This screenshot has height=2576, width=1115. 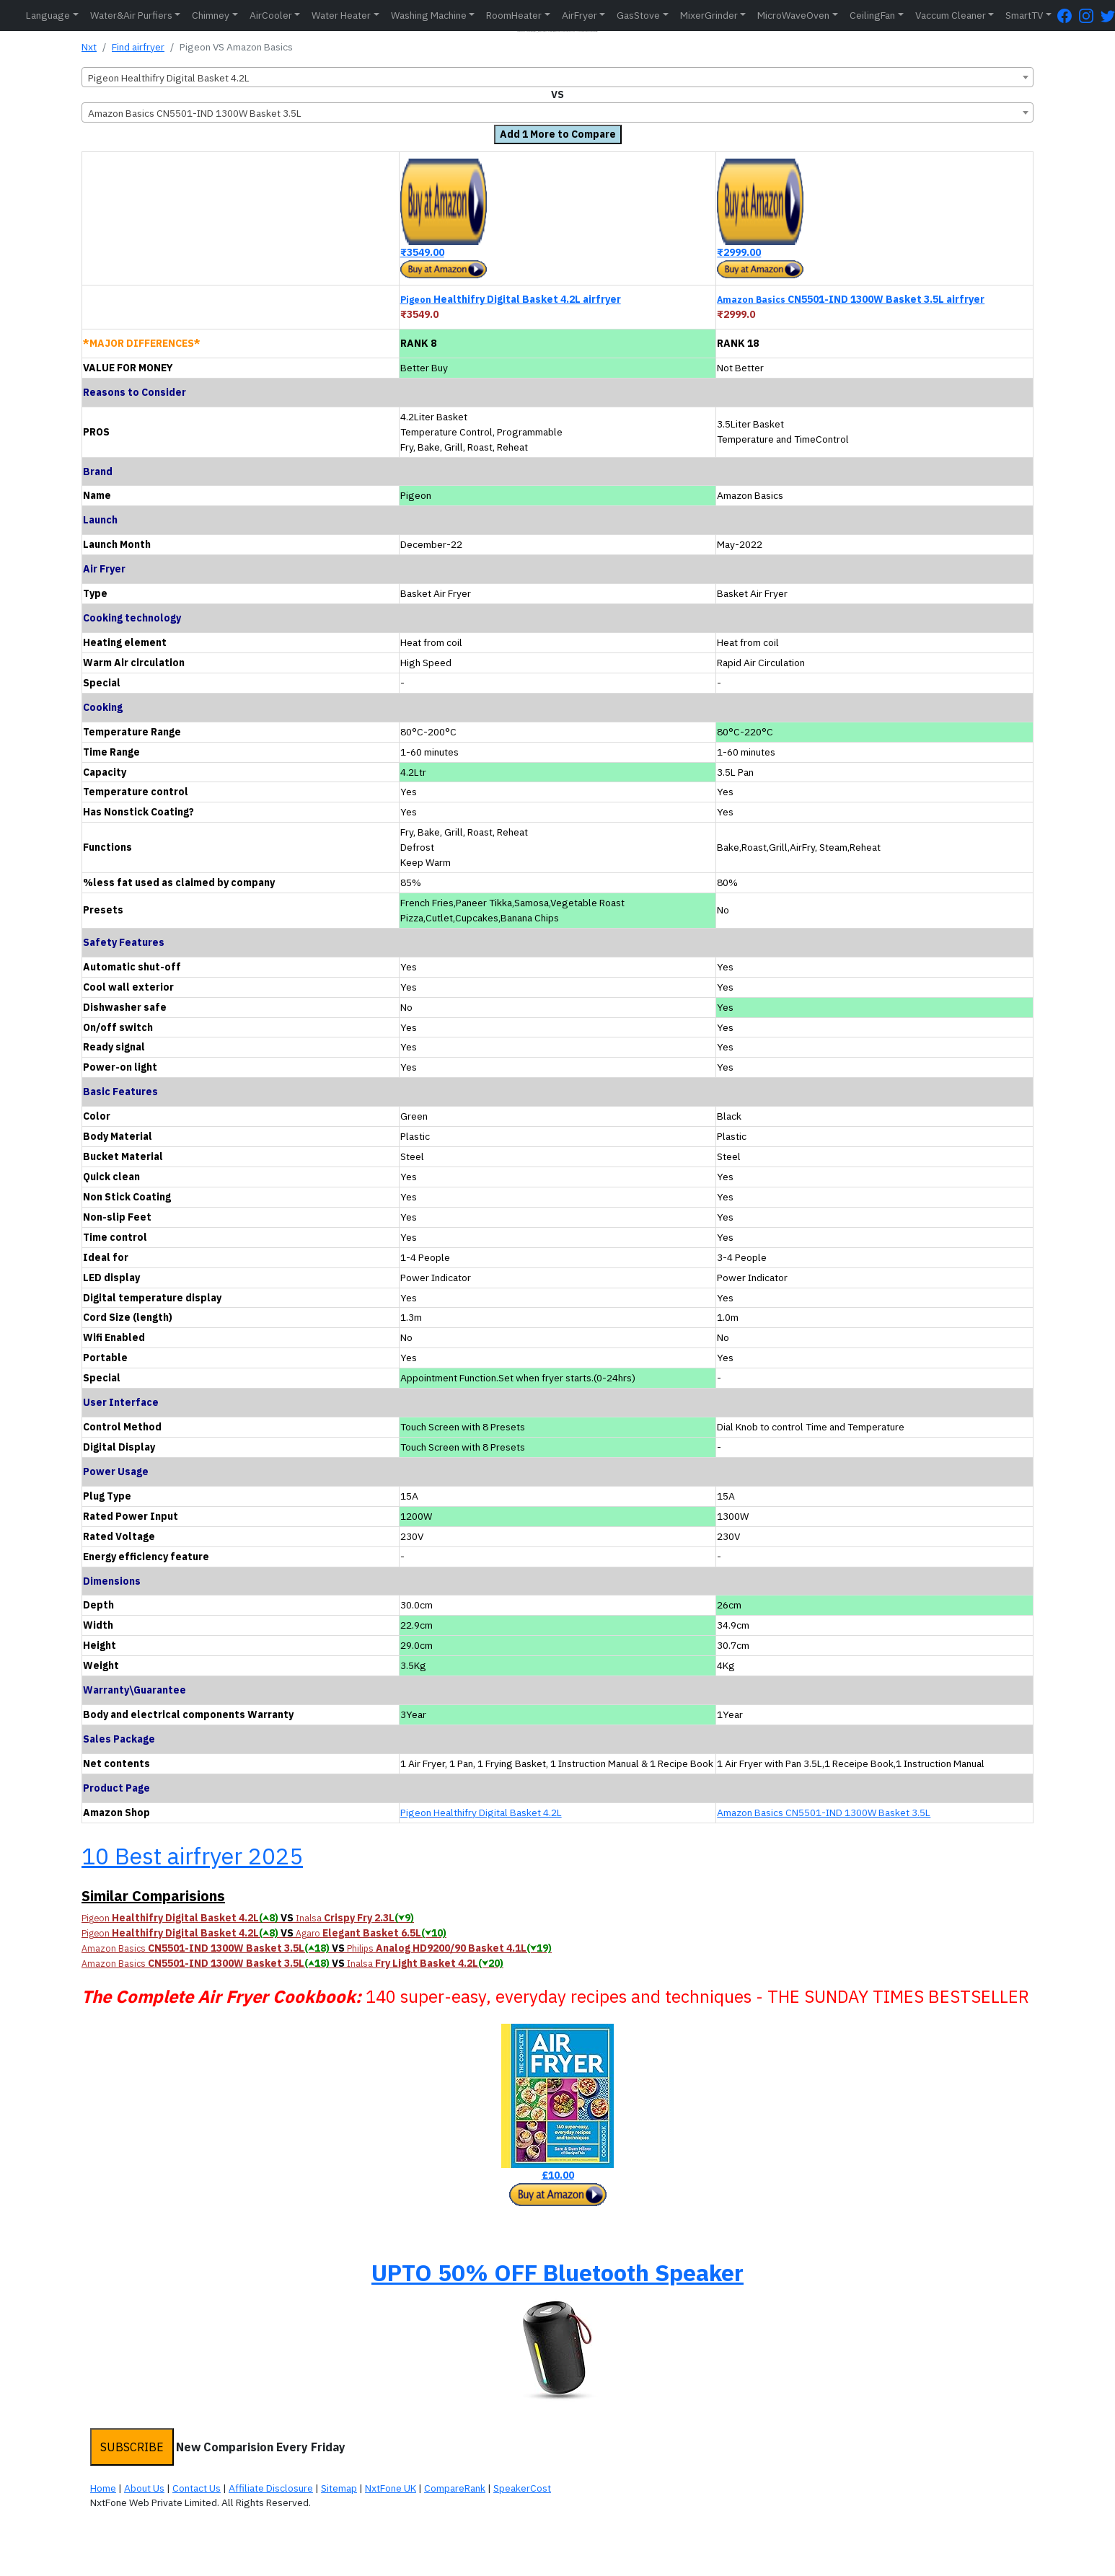 What do you see at coordinates (872, 15) in the screenshot?
I see `CeilingFan` at bounding box center [872, 15].